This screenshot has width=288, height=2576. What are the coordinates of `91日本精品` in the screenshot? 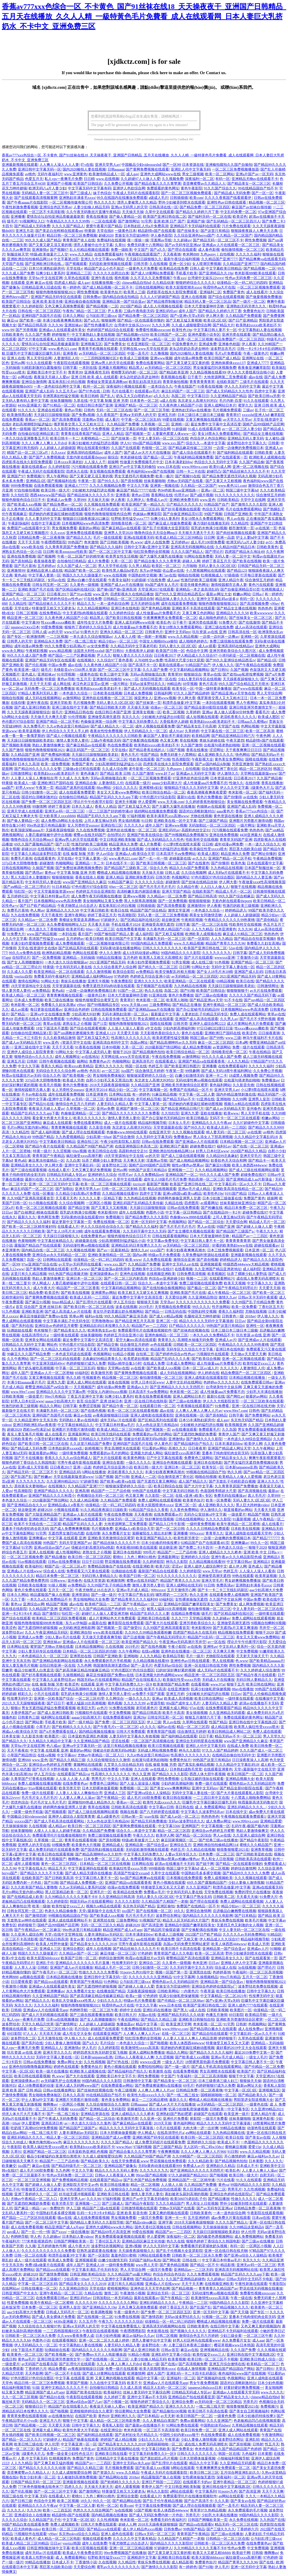 It's located at (61, 887).